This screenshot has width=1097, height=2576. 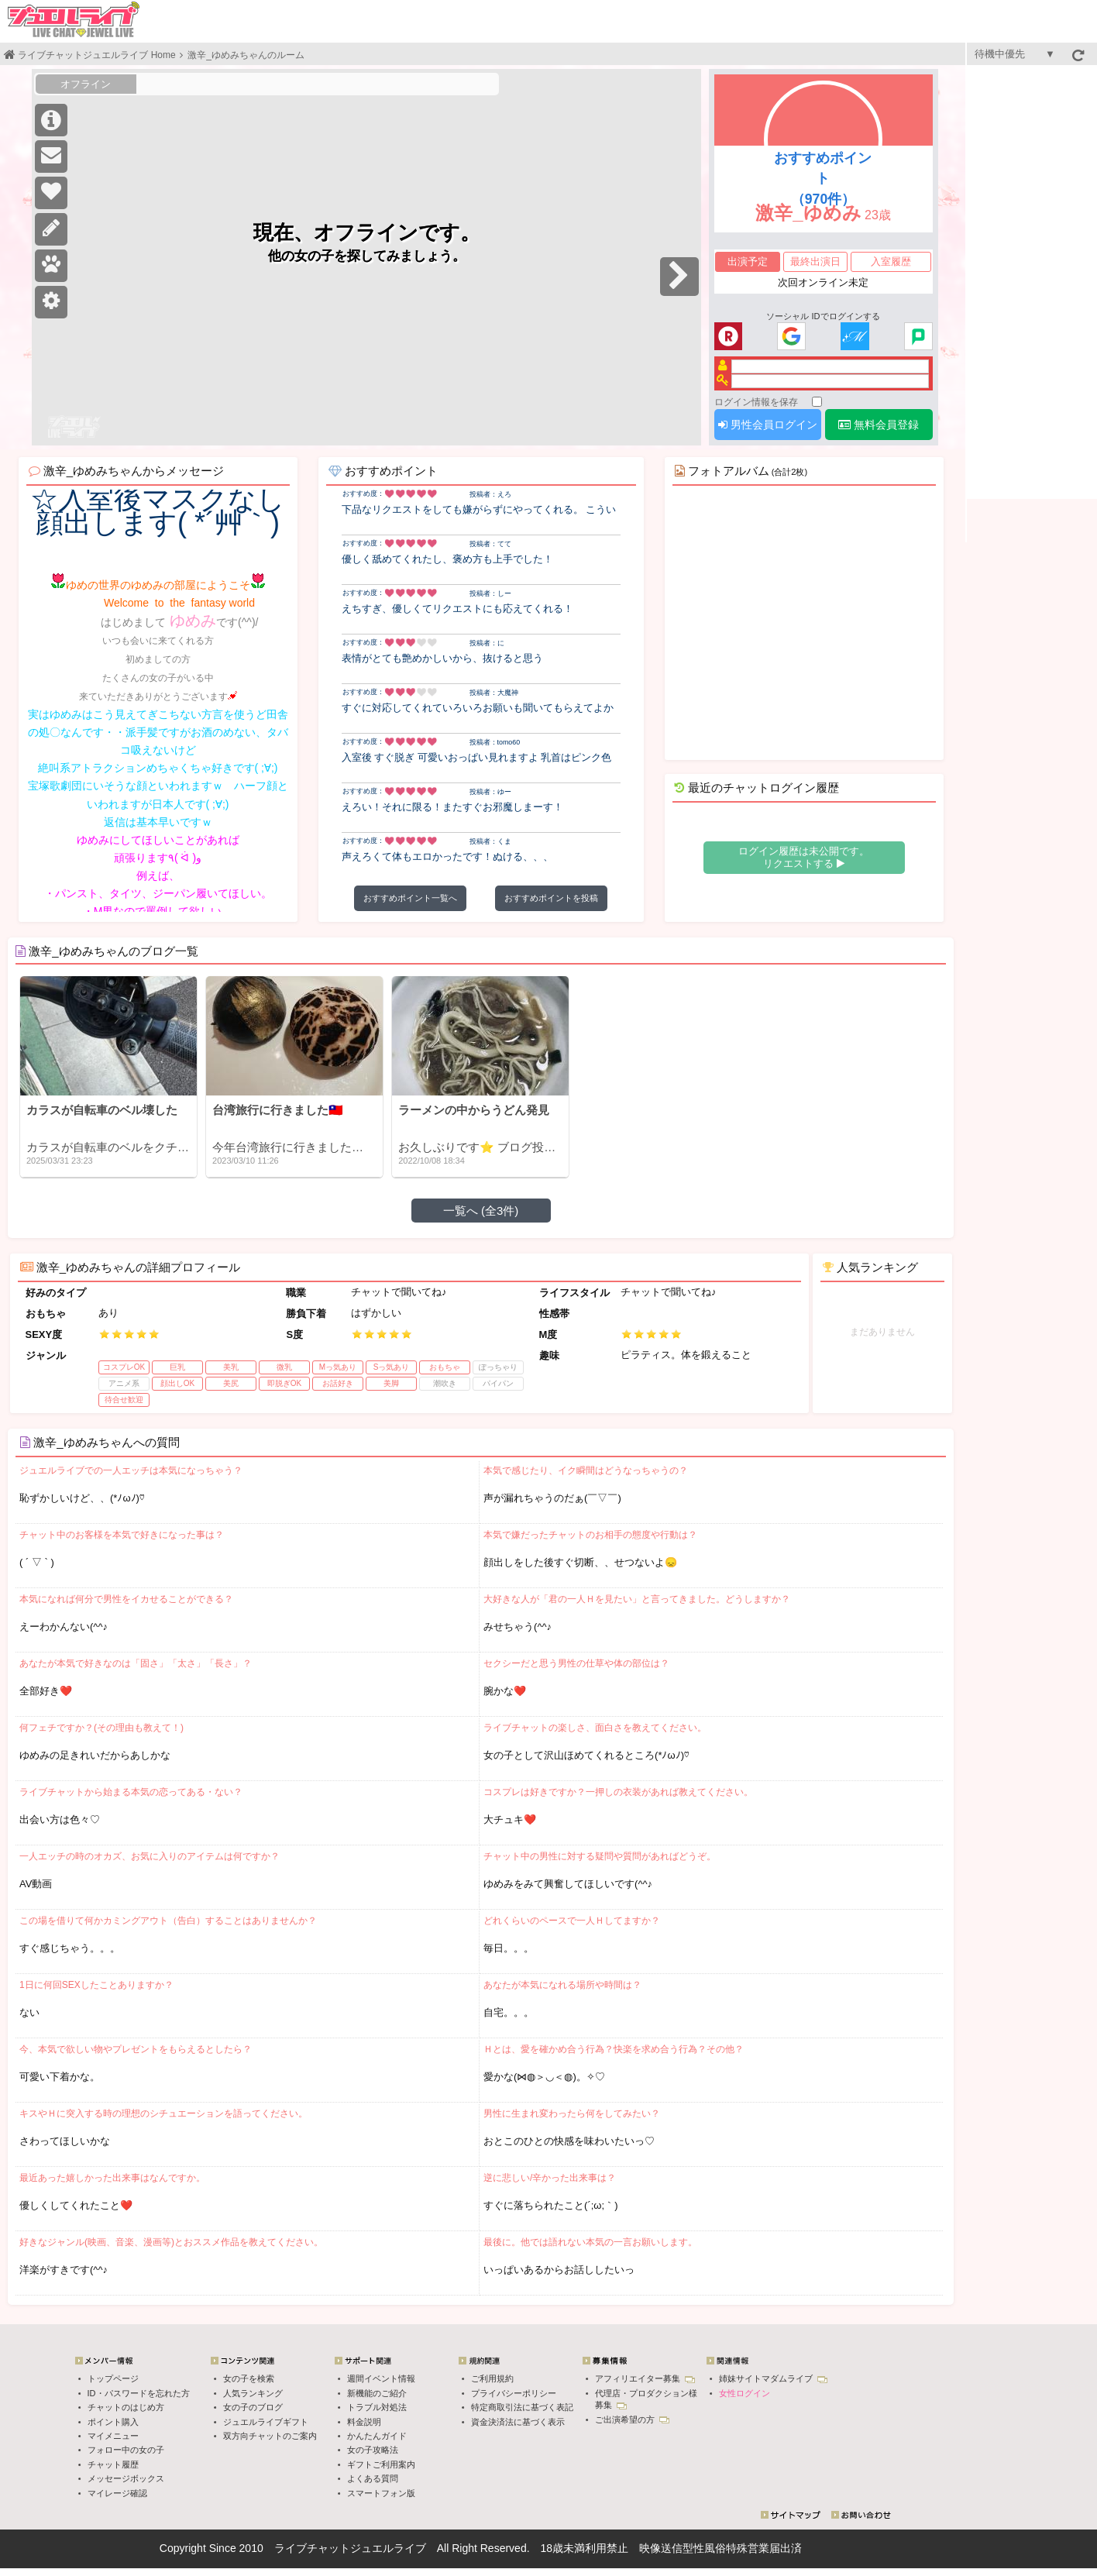 I want to click on 女の子のブログ, so click(x=253, y=2407).